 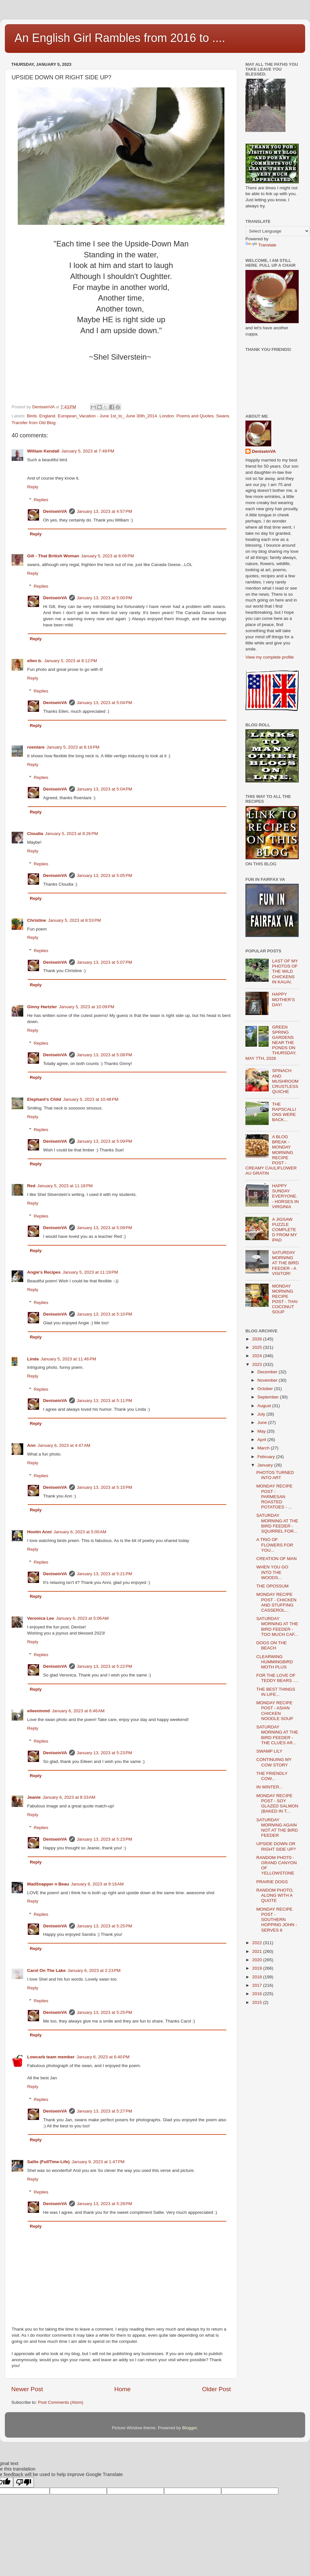 I want to click on April, so click(x=262, y=1439).